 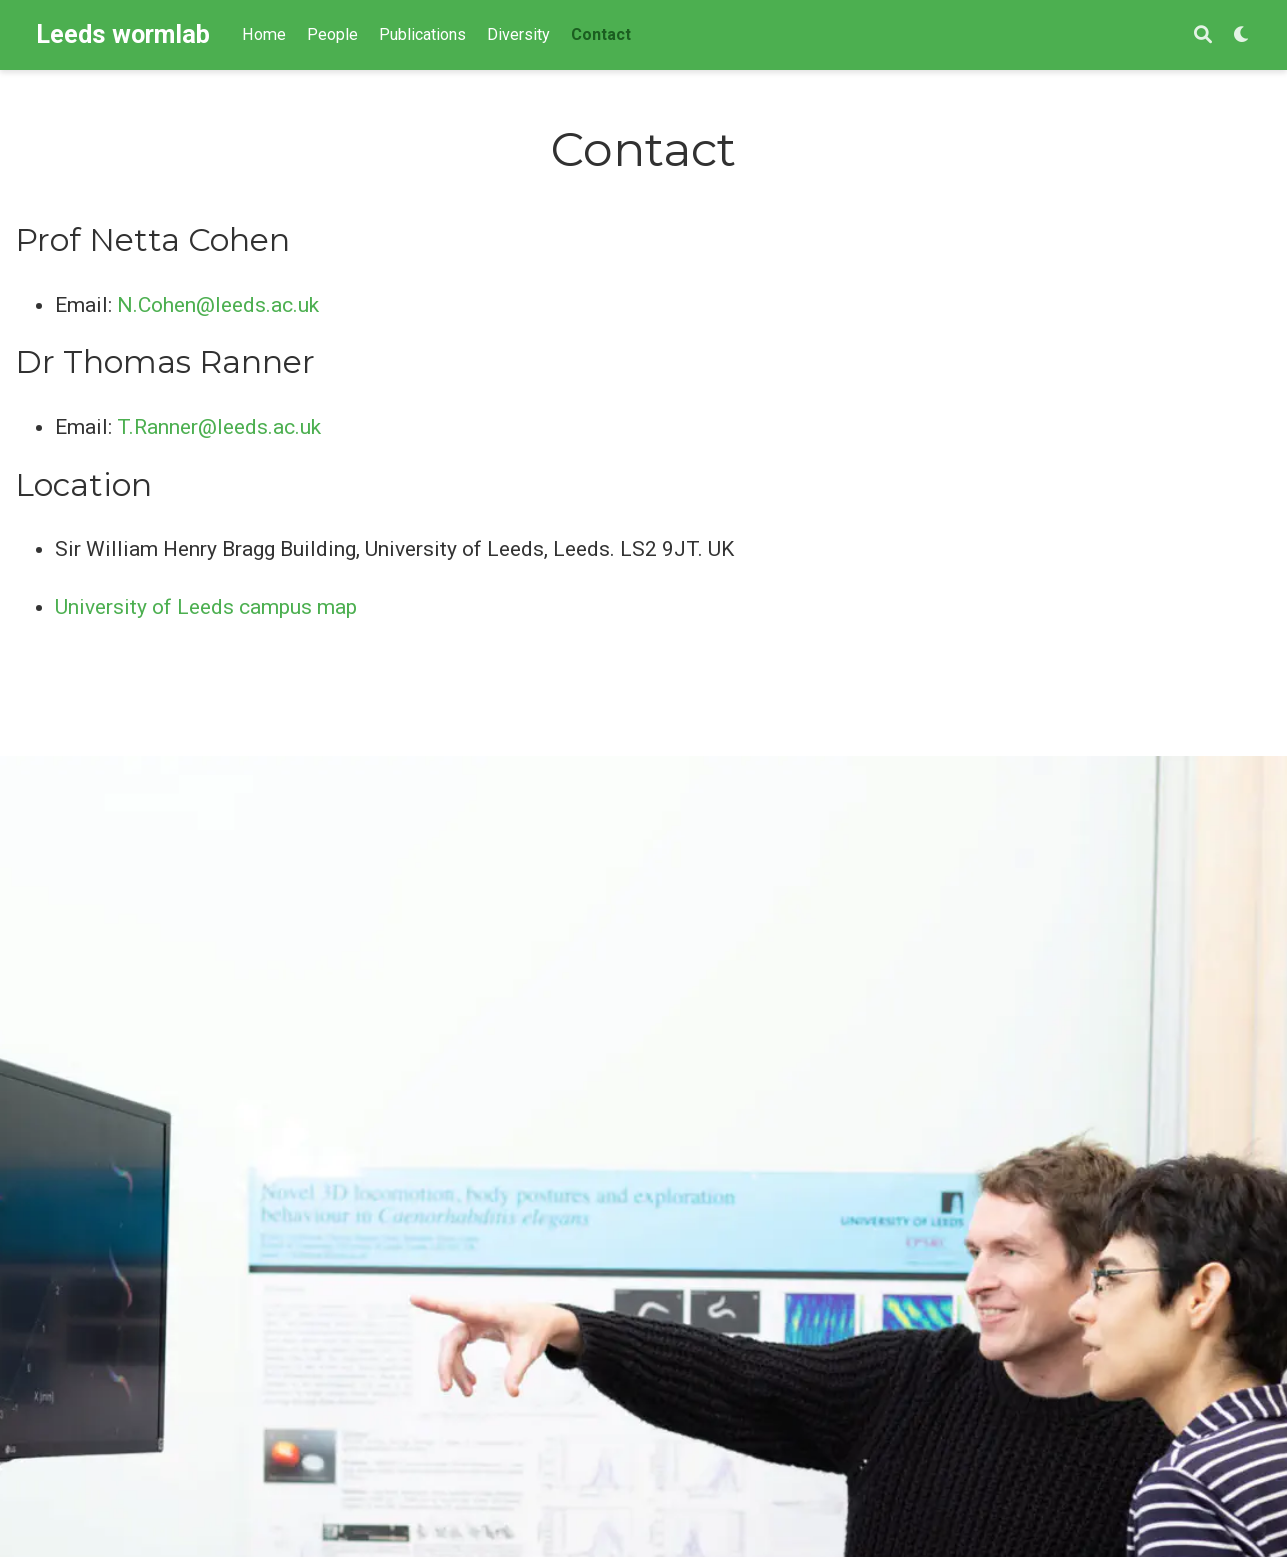 What do you see at coordinates (1203, 35) in the screenshot?
I see `[Search]` at bounding box center [1203, 35].